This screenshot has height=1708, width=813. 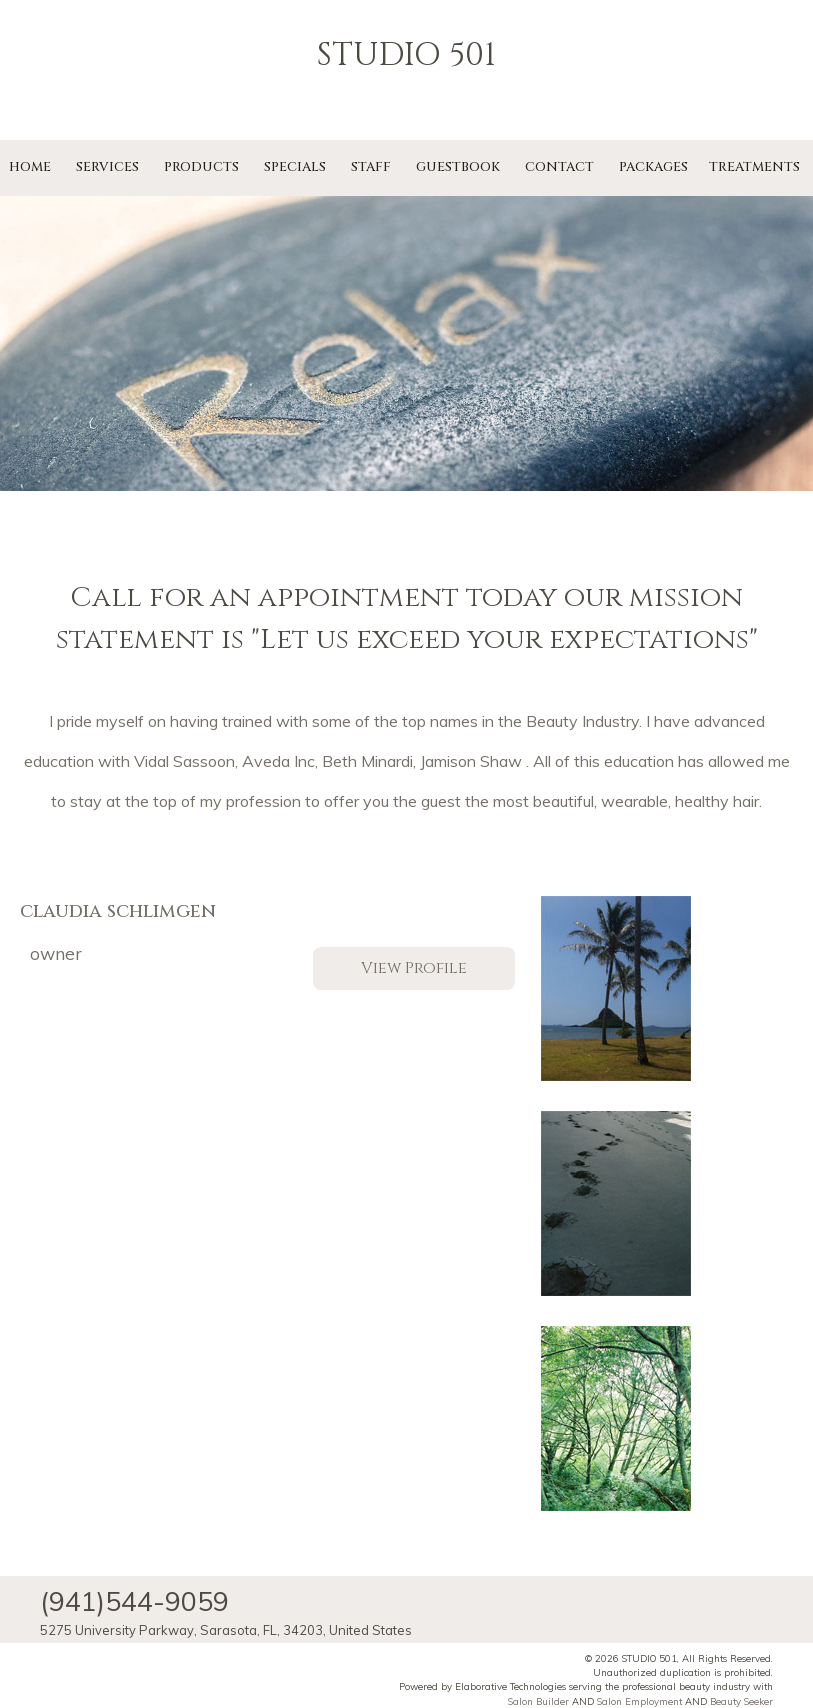 I want to click on Treatments, so click(x=754, y=167).